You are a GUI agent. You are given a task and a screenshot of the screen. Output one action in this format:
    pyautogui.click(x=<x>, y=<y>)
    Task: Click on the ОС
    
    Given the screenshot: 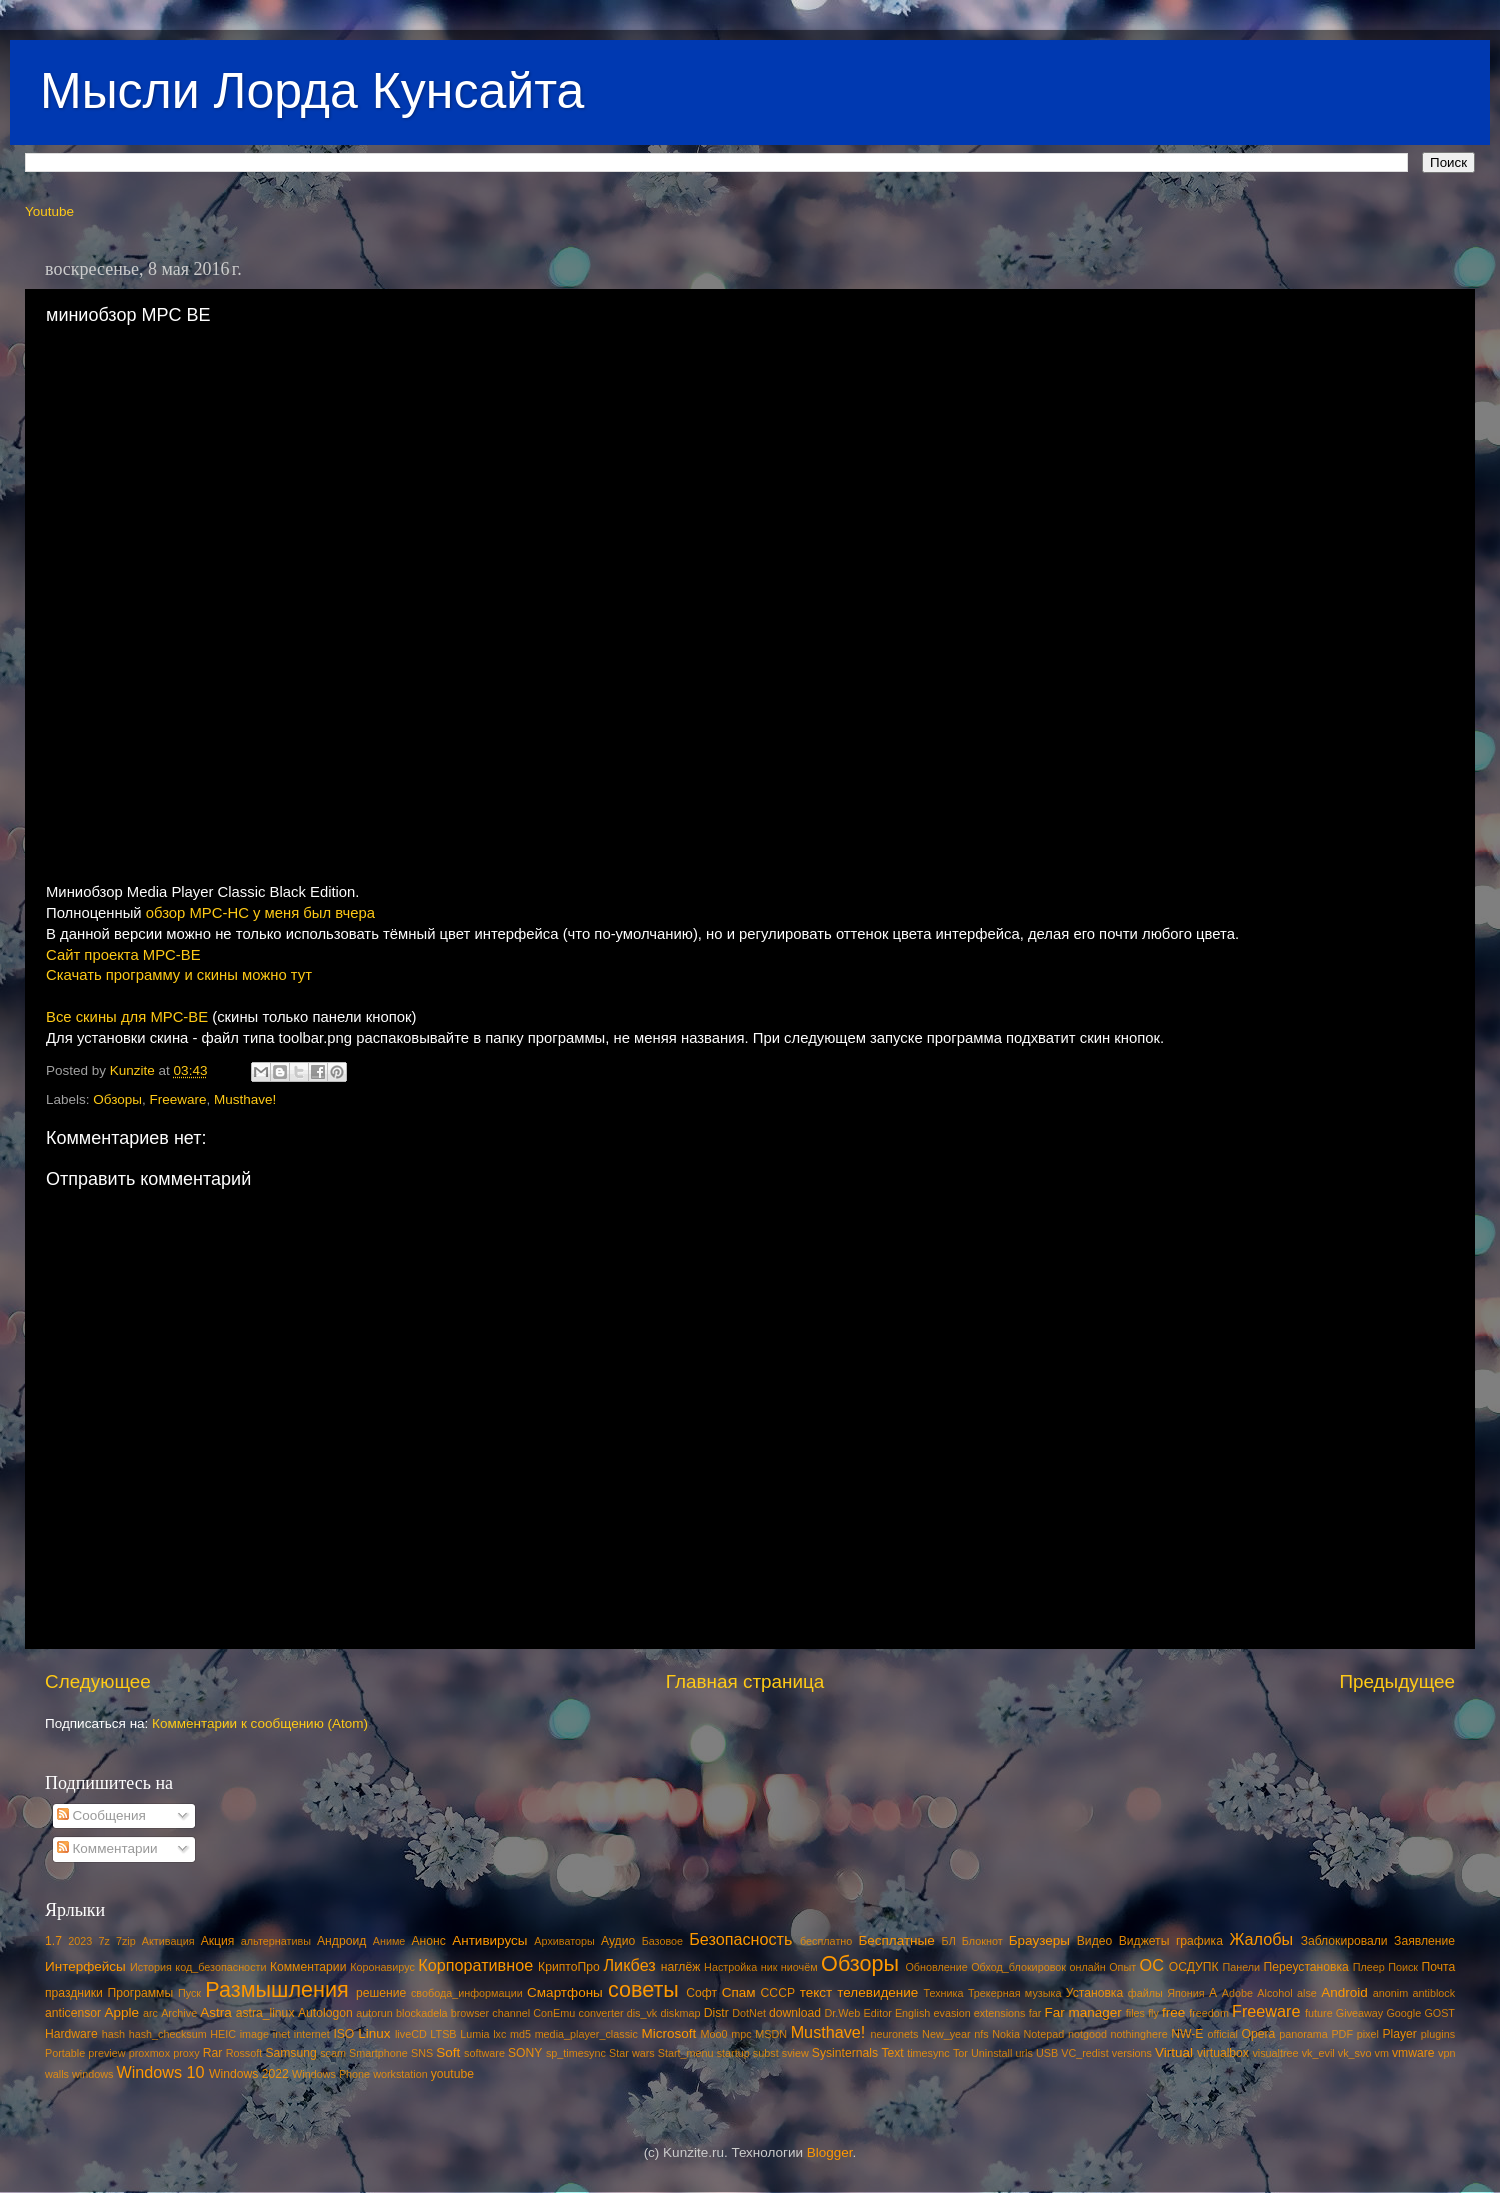 What is the action you would take?
    pyautogui.click(x=1152, y=1965)
    